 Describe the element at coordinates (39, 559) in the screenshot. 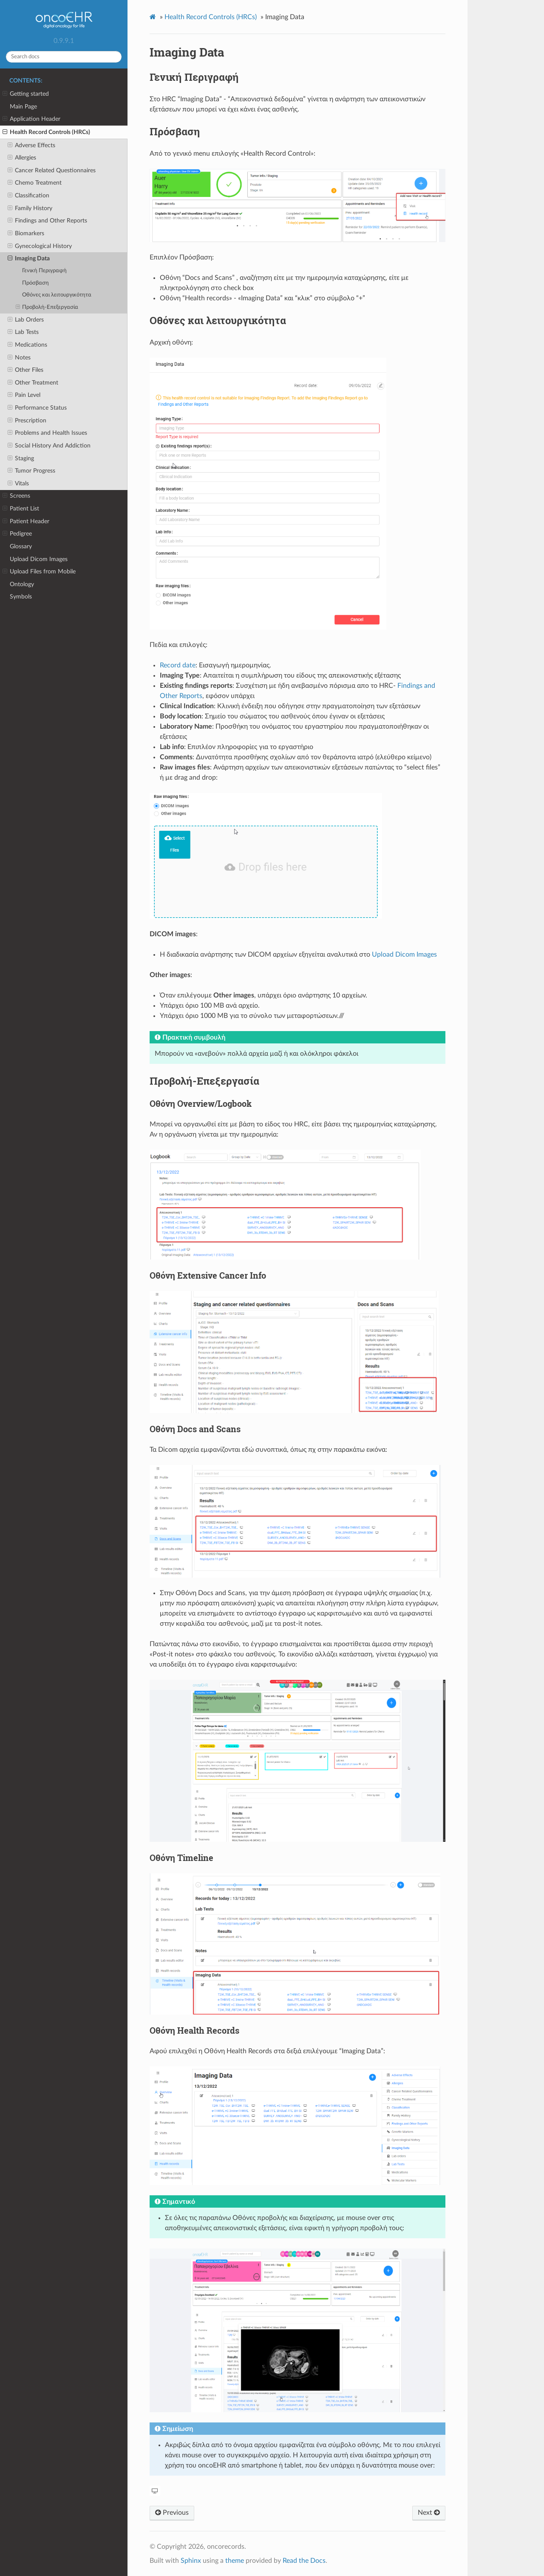

I see `Upload Dicom Images` at that location.